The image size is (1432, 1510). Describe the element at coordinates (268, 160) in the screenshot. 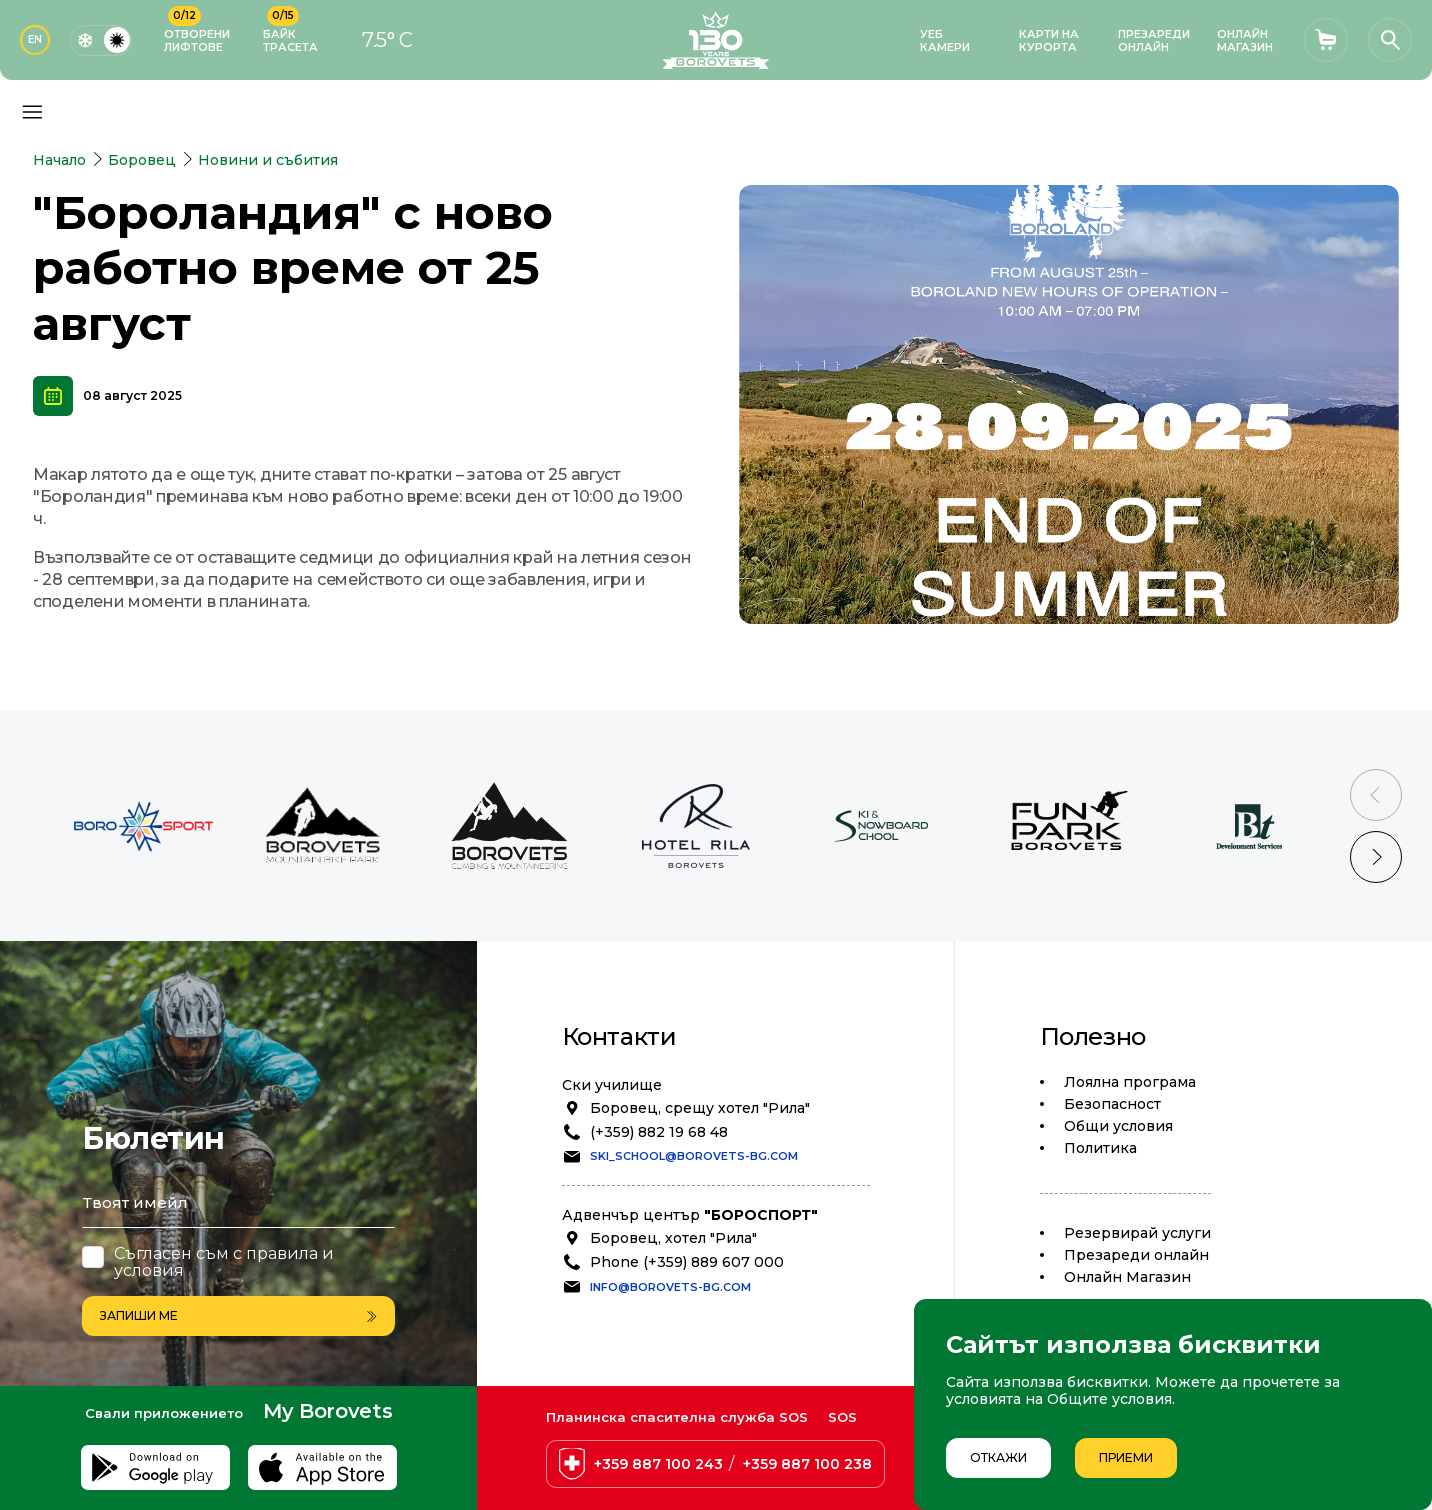

I see `Новини и събития` at that location.